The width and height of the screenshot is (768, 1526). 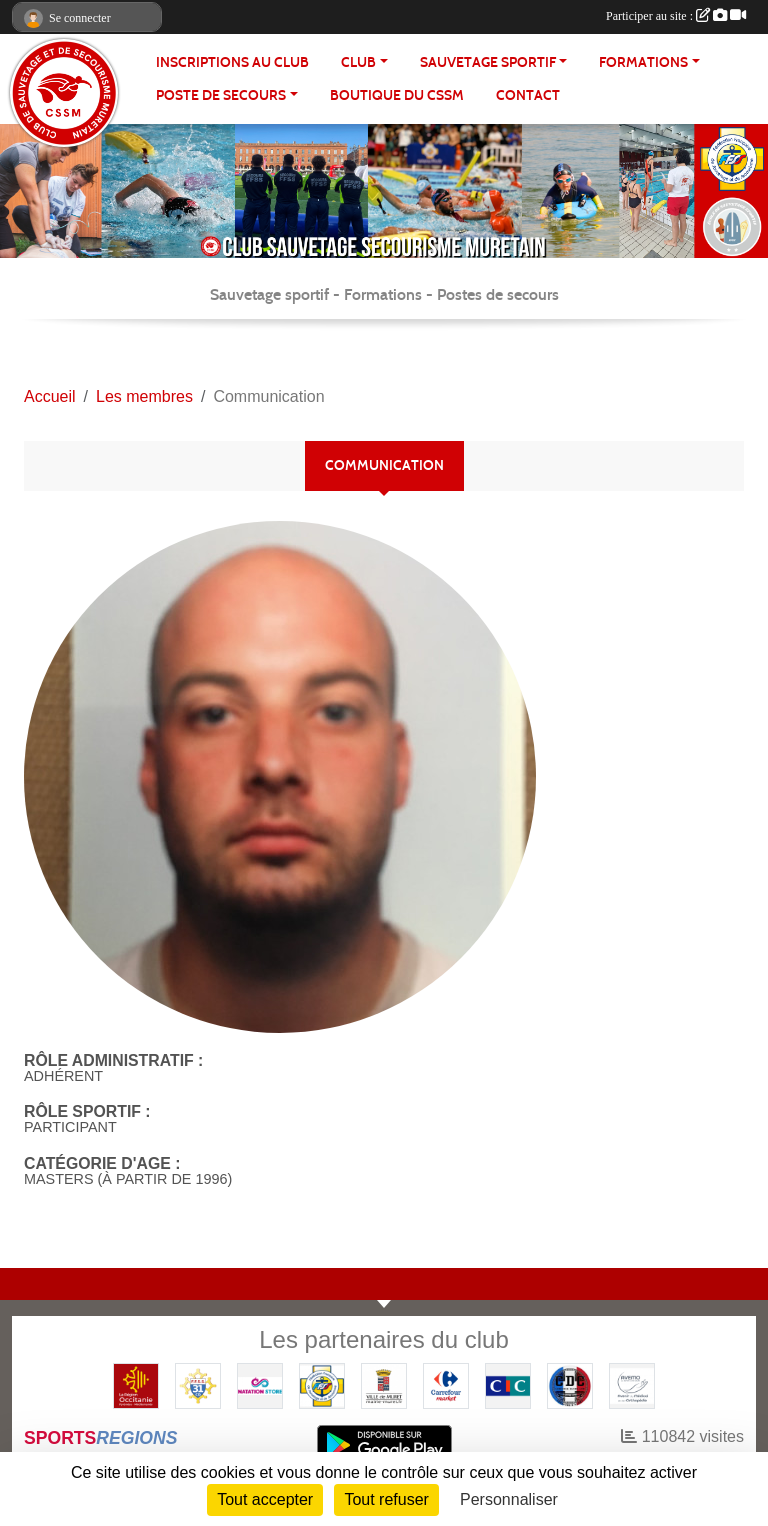 I want to click on Personnaliser [Personnaliser (fenêtre modale)], so click(x=509, y=1499).